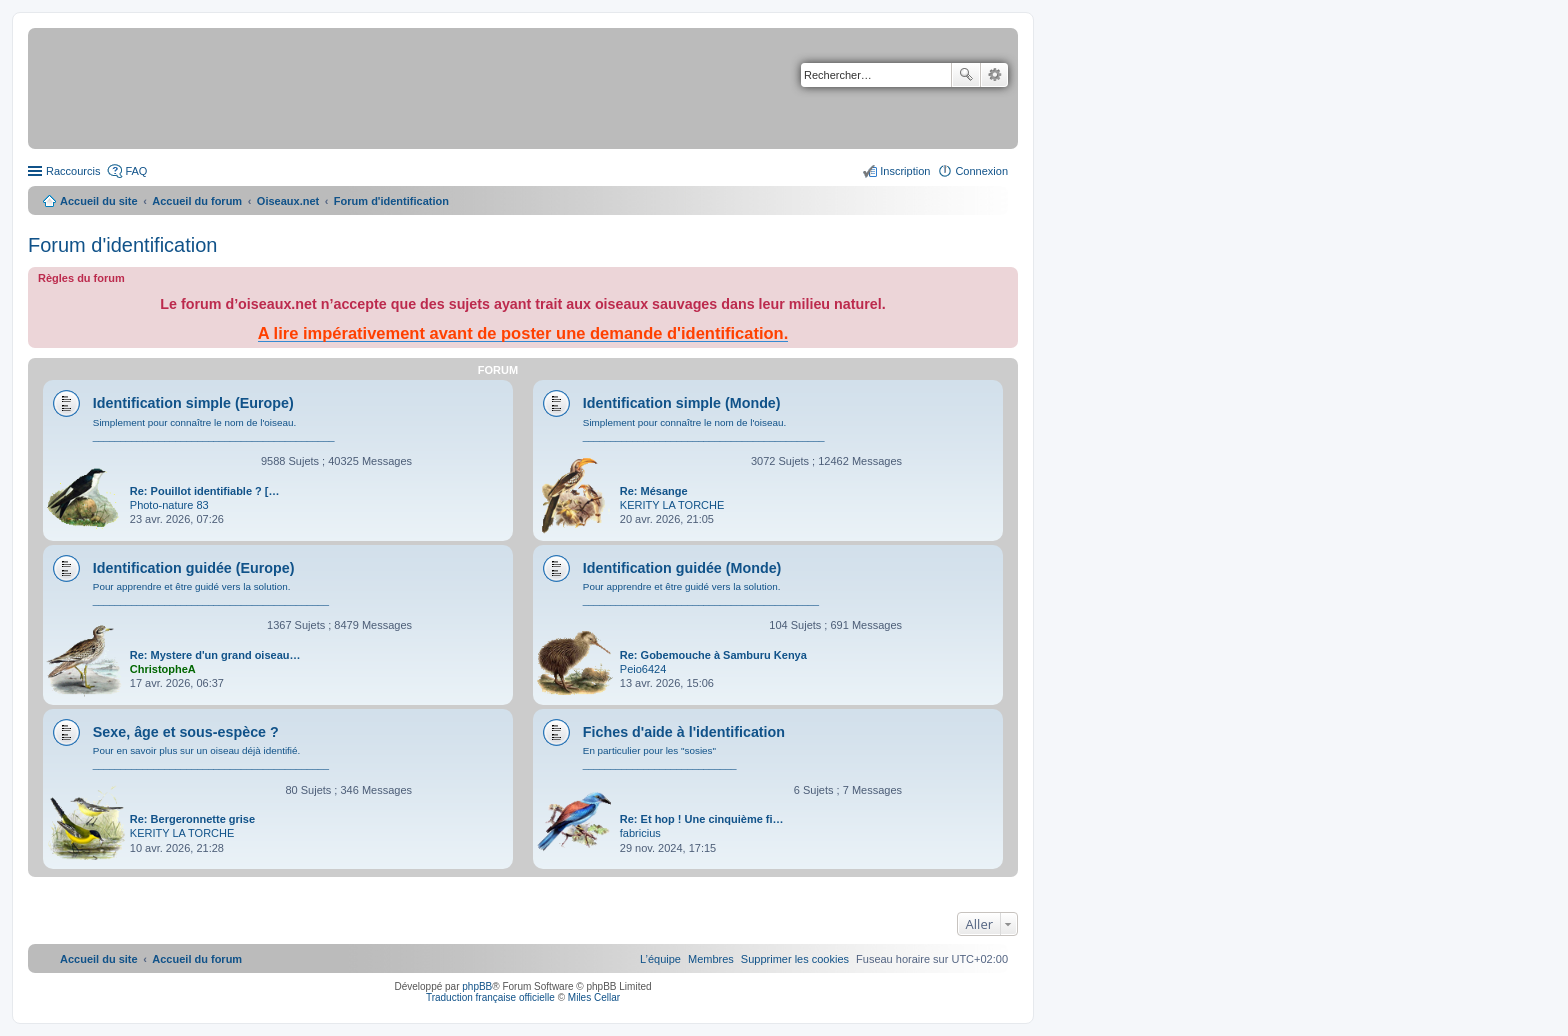 Image resolution: width=1568 pixels, height=1036 pixels. Describe the element at coordinates (966, 75) in the screenshot. I see `Rechercher` at that location.